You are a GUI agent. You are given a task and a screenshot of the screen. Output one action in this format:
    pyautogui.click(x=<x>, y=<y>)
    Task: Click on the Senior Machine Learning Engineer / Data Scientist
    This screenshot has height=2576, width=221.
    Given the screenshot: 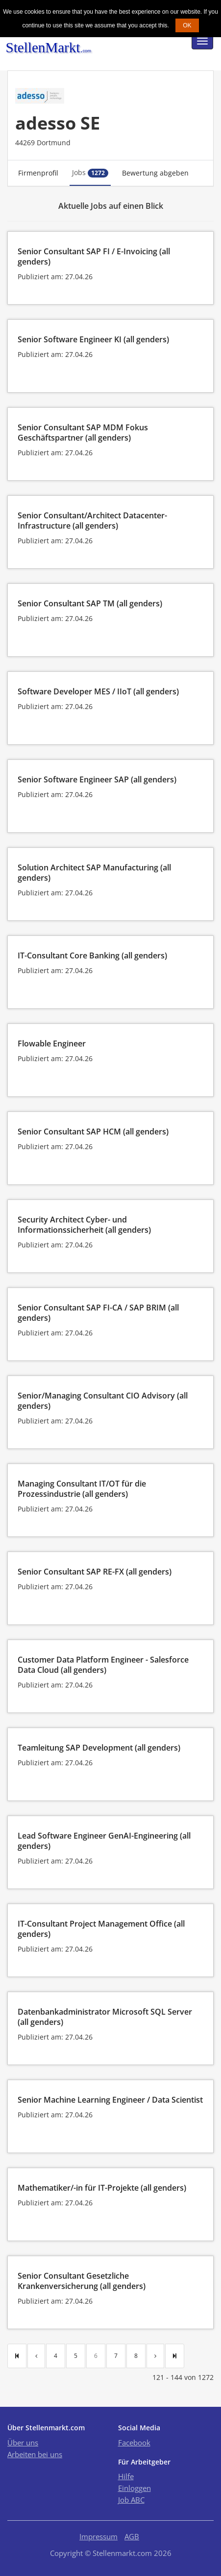 What is the action you would take?
    pyautogui.click(x=110, y=2099)
    